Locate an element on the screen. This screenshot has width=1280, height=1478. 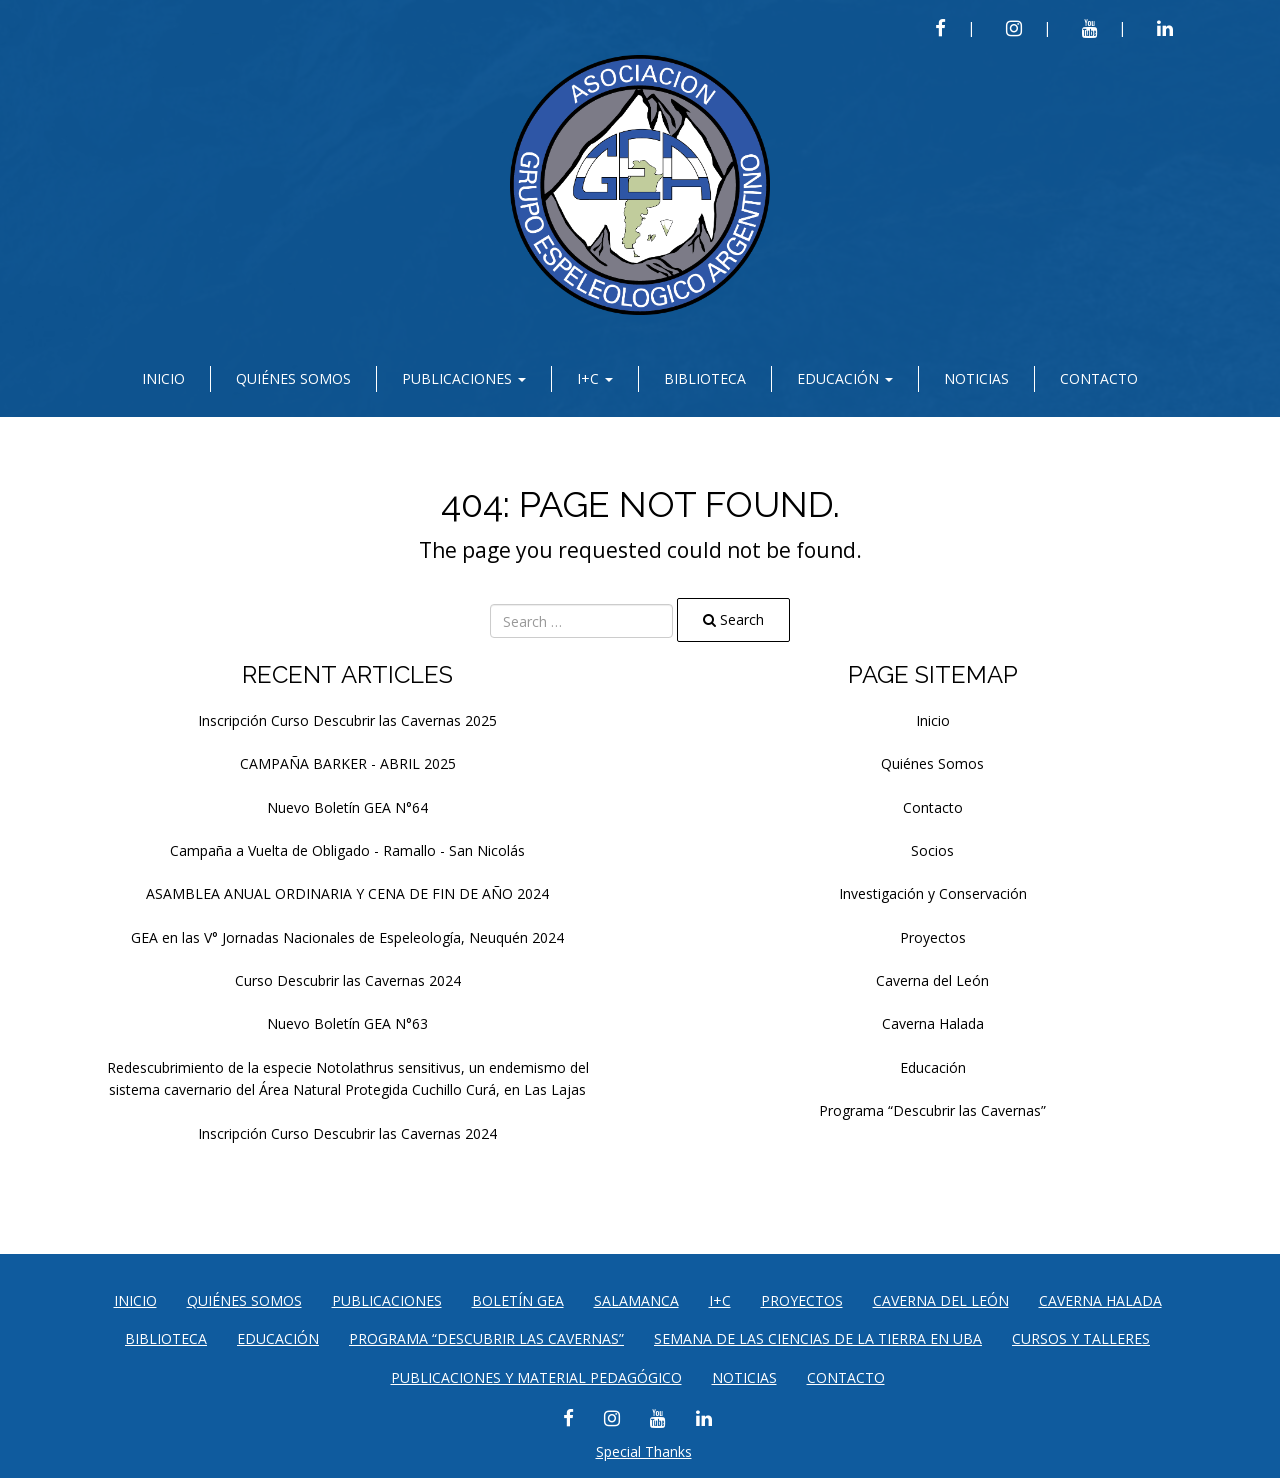
Special Thanks is located at coordinates (644, 1451).